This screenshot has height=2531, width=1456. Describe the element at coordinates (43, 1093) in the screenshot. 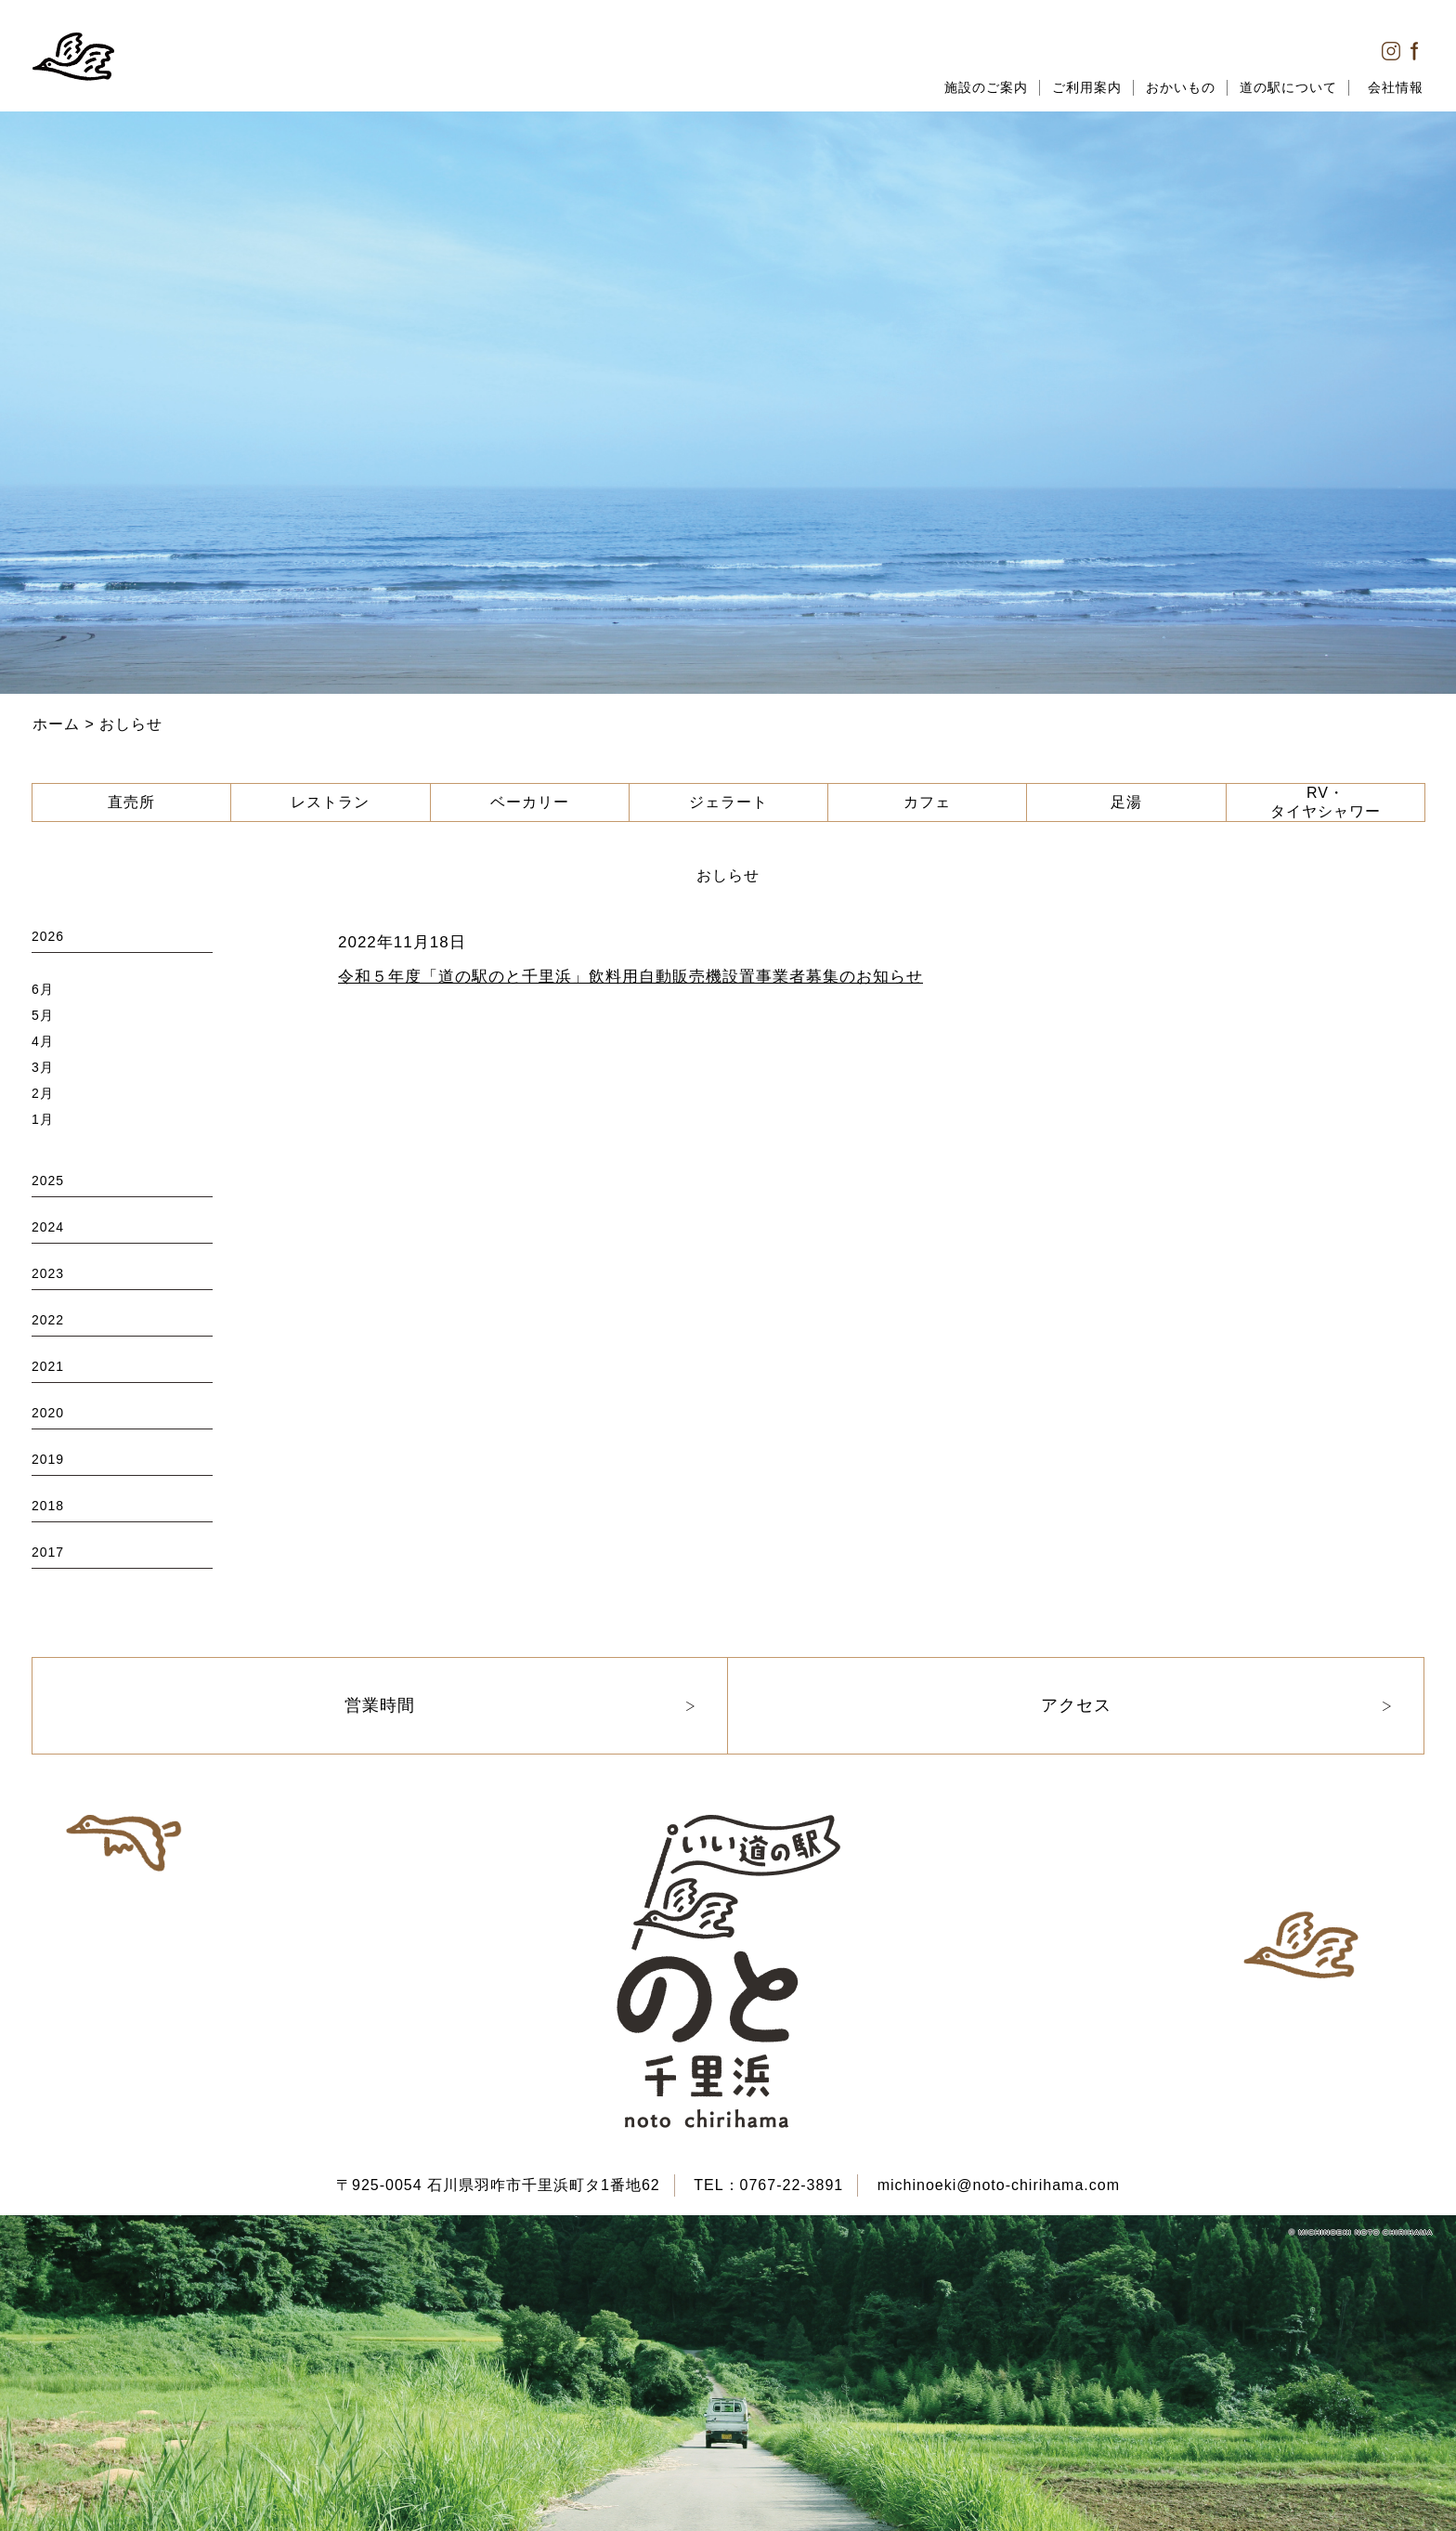

I see `2月` at that location.